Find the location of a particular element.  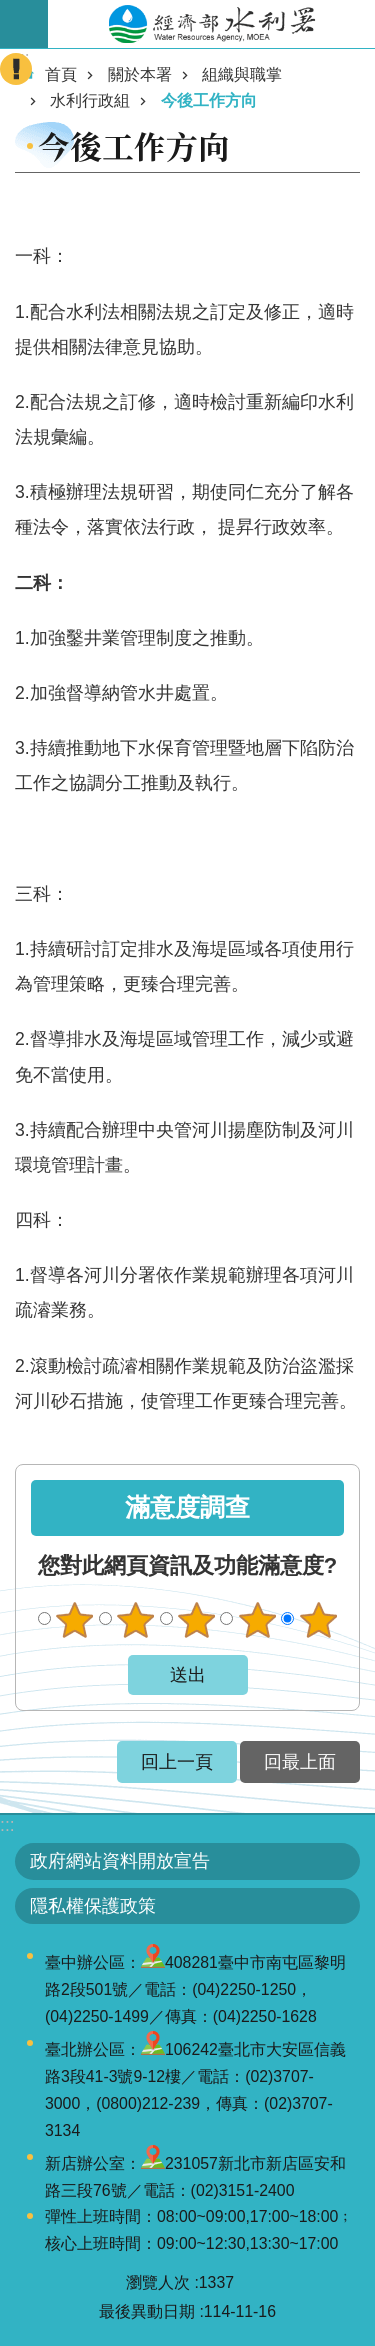

今後工作方向 is located at coordinates (209, 100).